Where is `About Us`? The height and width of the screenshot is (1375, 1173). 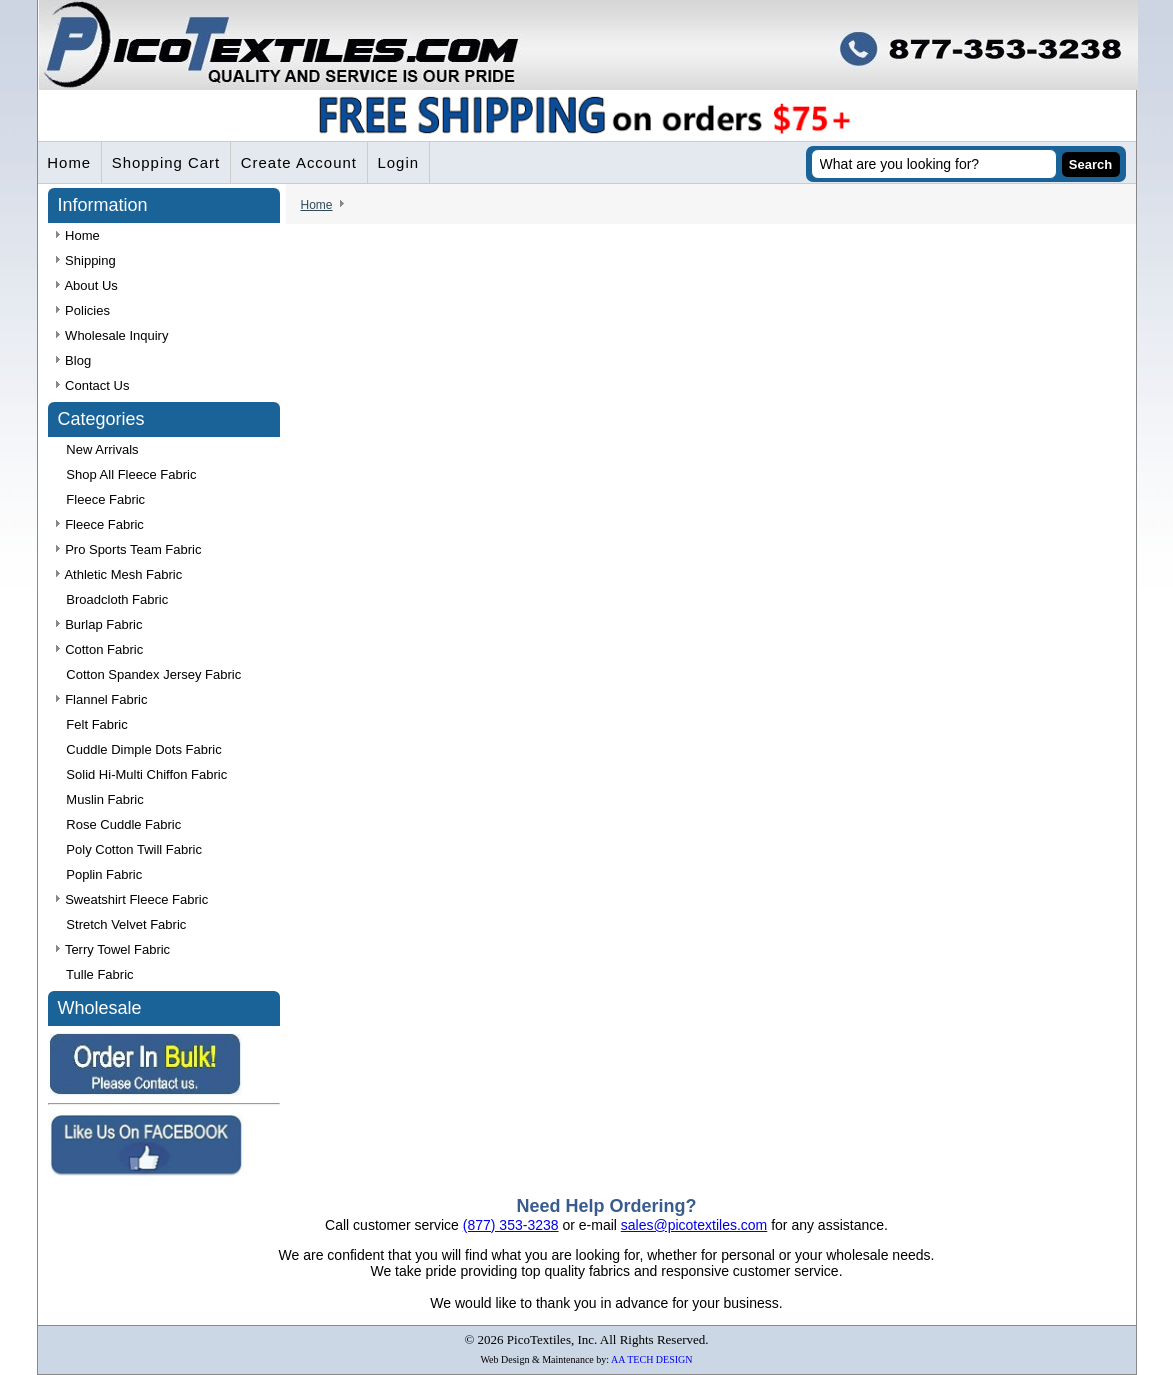 About Us is located at coordinates (87, 286).